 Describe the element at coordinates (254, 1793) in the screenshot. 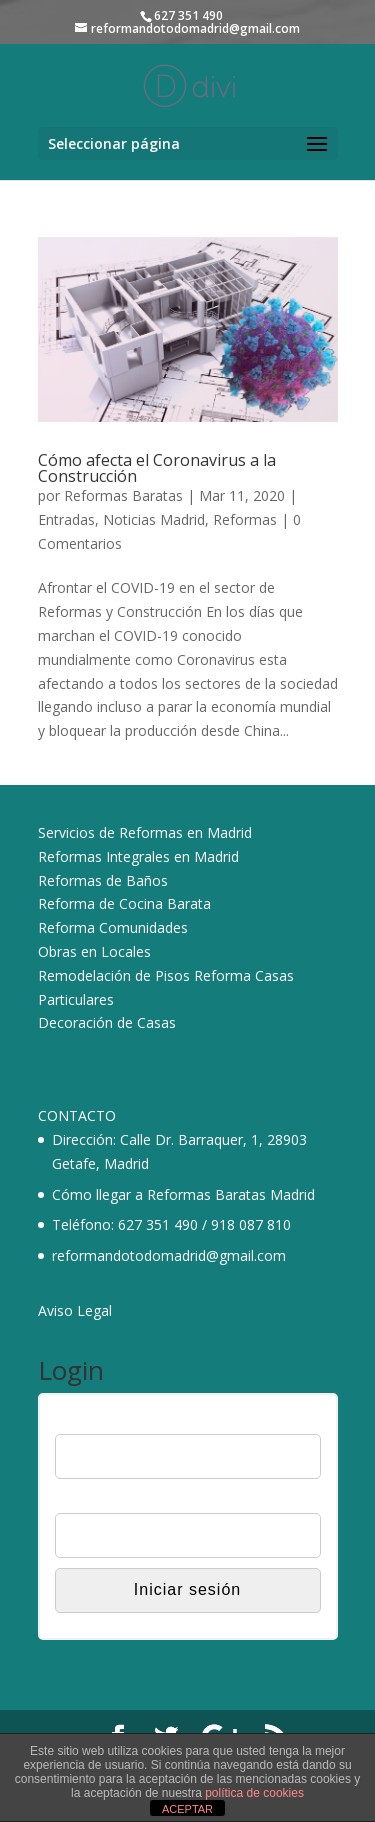

I see `política de cookies` at that location.